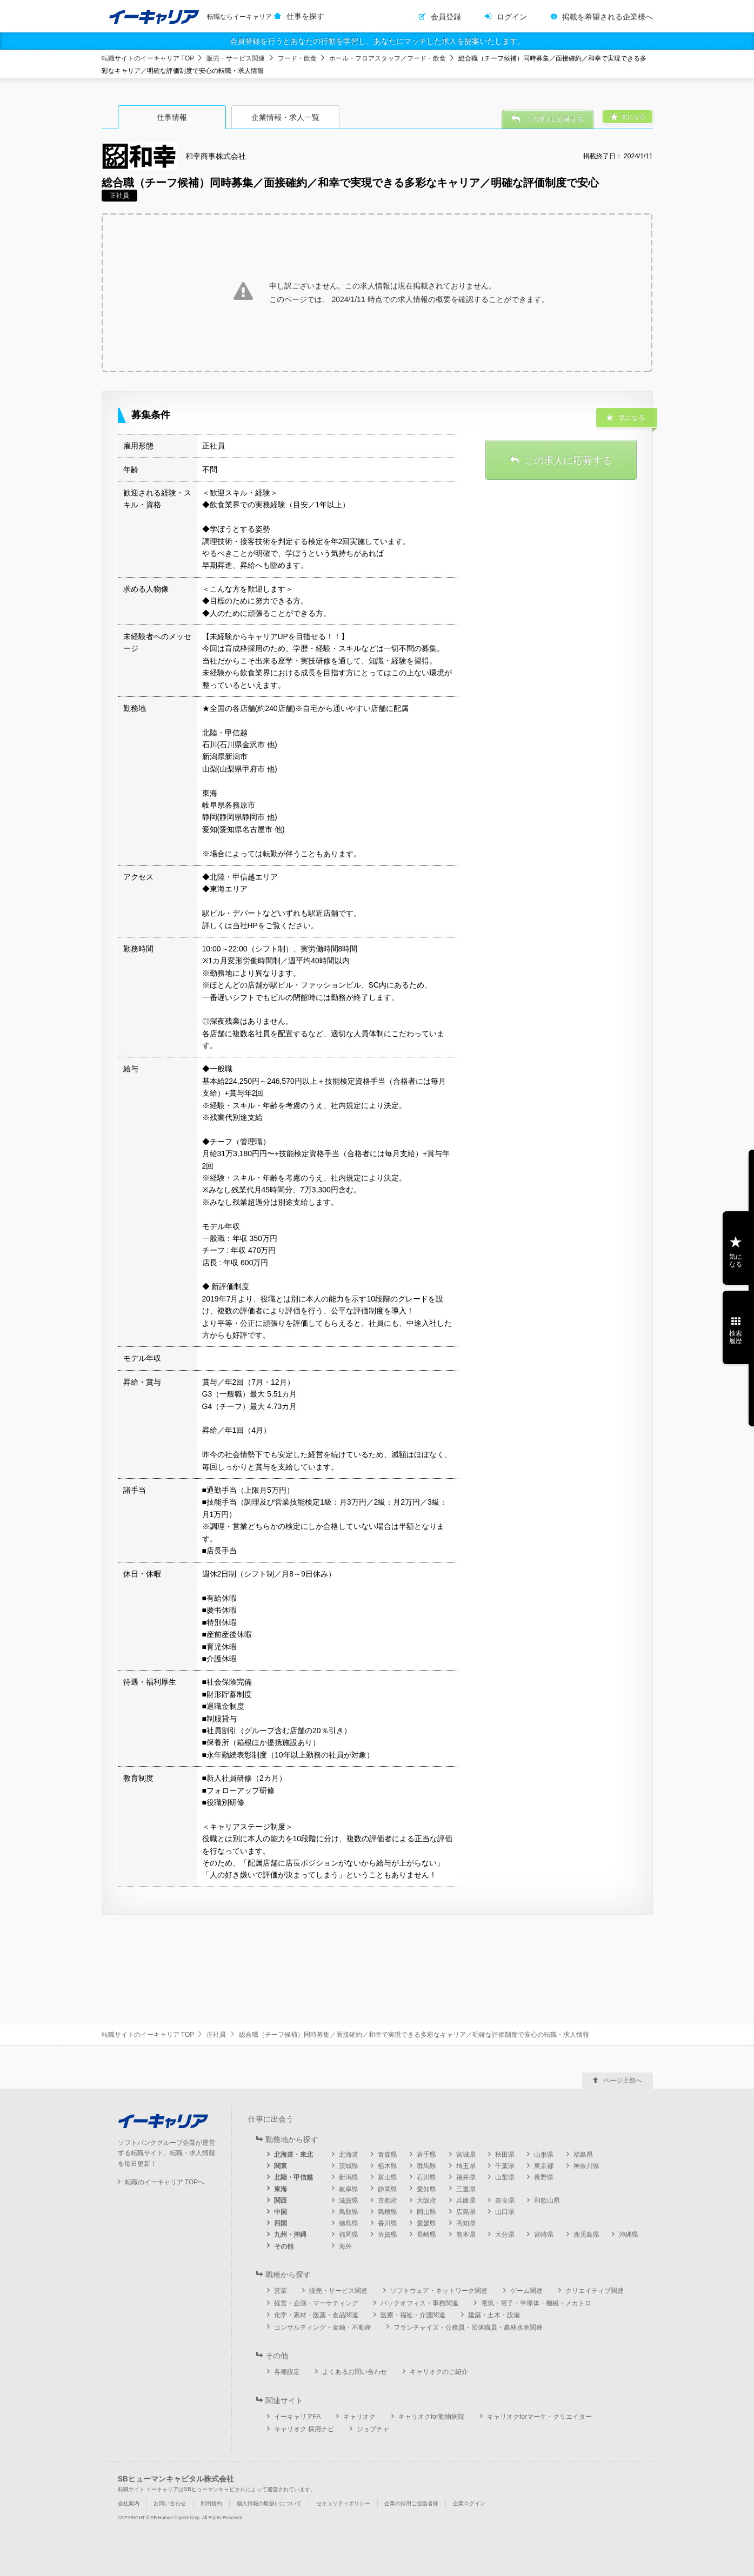 The width and height of the screenshot is (754, 2576). I want to click on ページ上部へ, so click(622, 2080).